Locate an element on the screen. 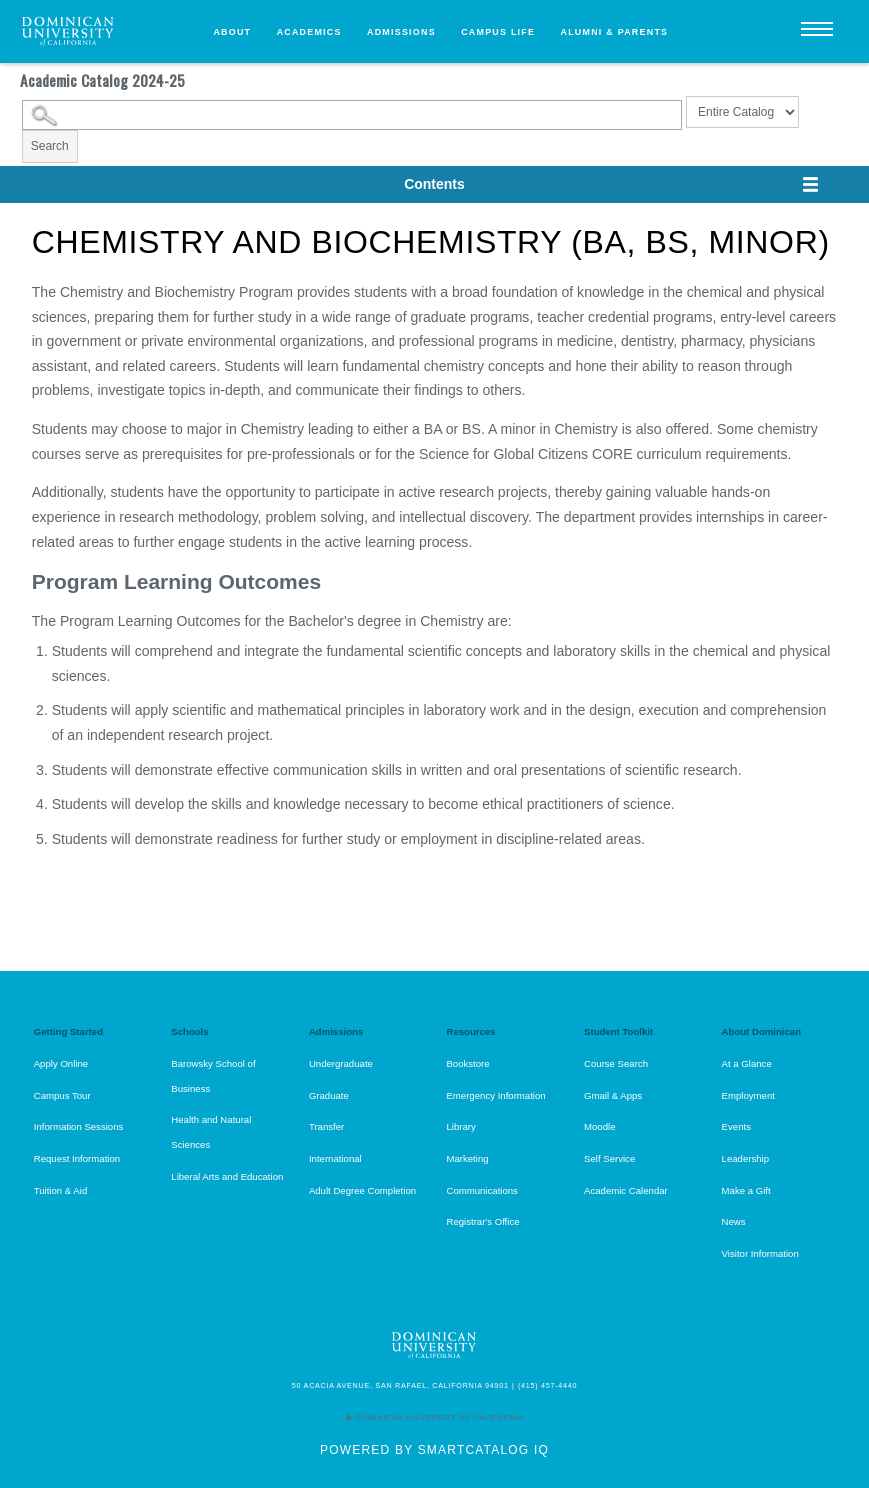 This screenshot has height=1488, width=869. Registrar's Office is located at coordinates (482, 1221).